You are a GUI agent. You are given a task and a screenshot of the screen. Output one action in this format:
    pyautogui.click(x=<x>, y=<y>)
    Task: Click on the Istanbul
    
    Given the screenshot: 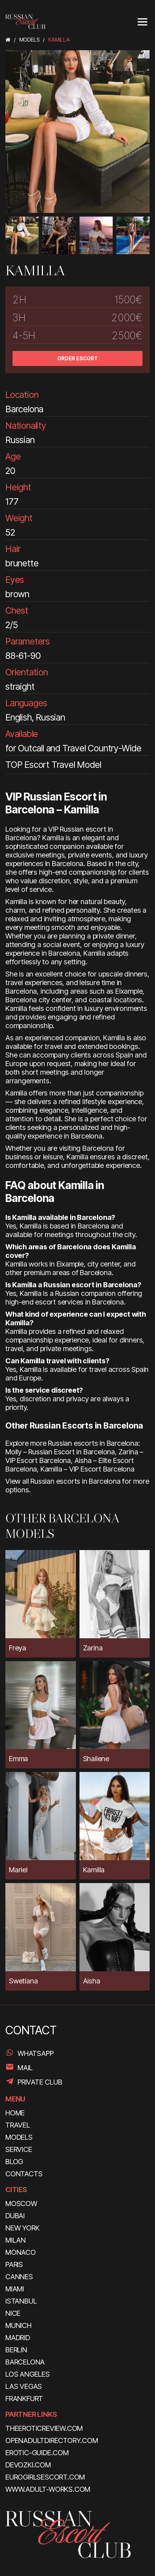 What is the action you would take?
    pyautogui.click(x=21, y=2301)
    